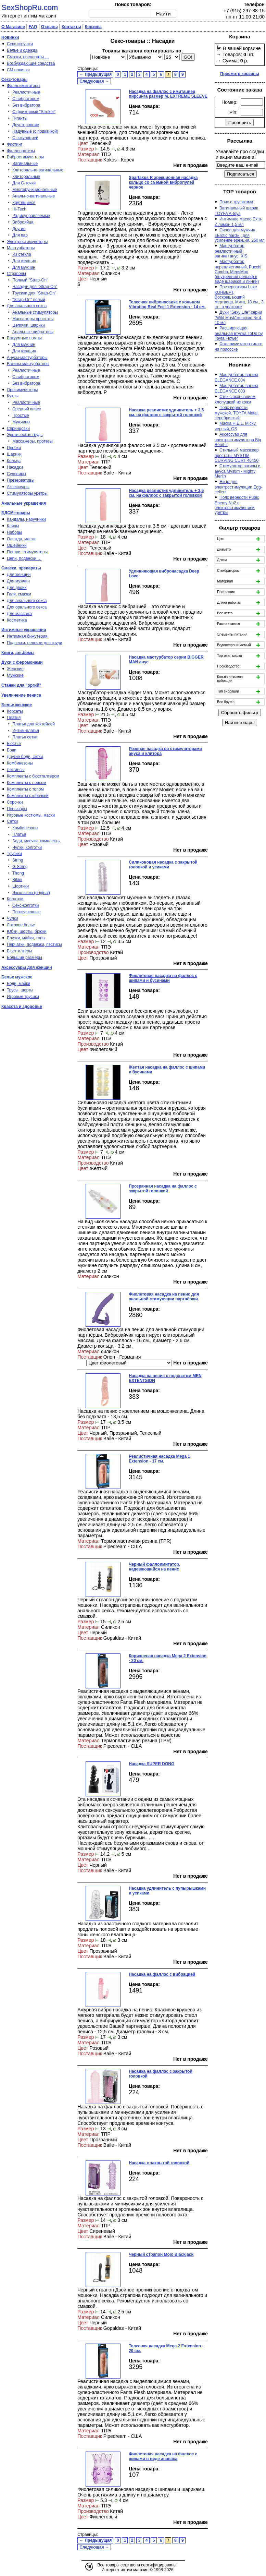  Describe the element at coordinates (25, 730) in the screenshot. I see `Интим-платья` at that location.